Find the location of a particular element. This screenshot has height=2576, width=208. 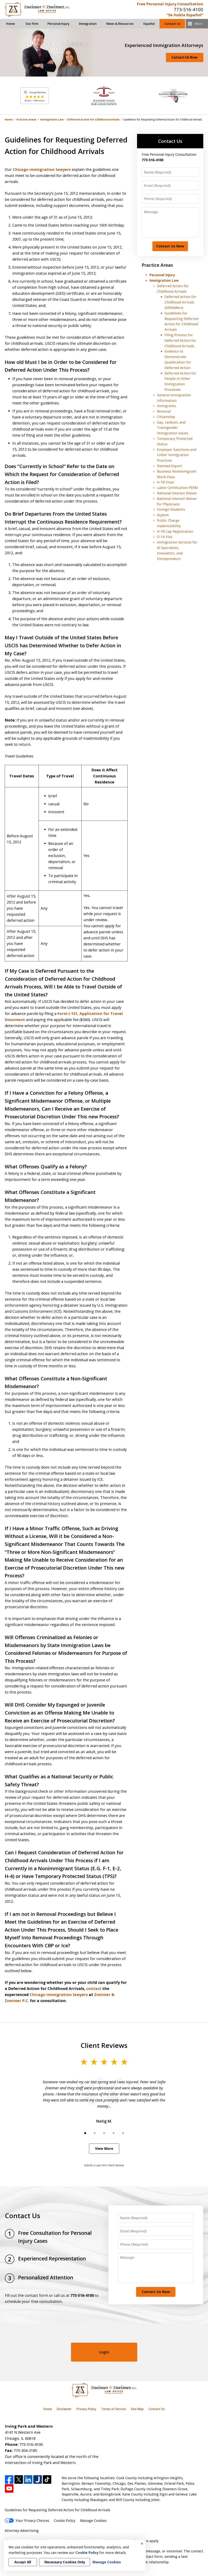

Privacy Policy is located at coordinates (86, 2409).